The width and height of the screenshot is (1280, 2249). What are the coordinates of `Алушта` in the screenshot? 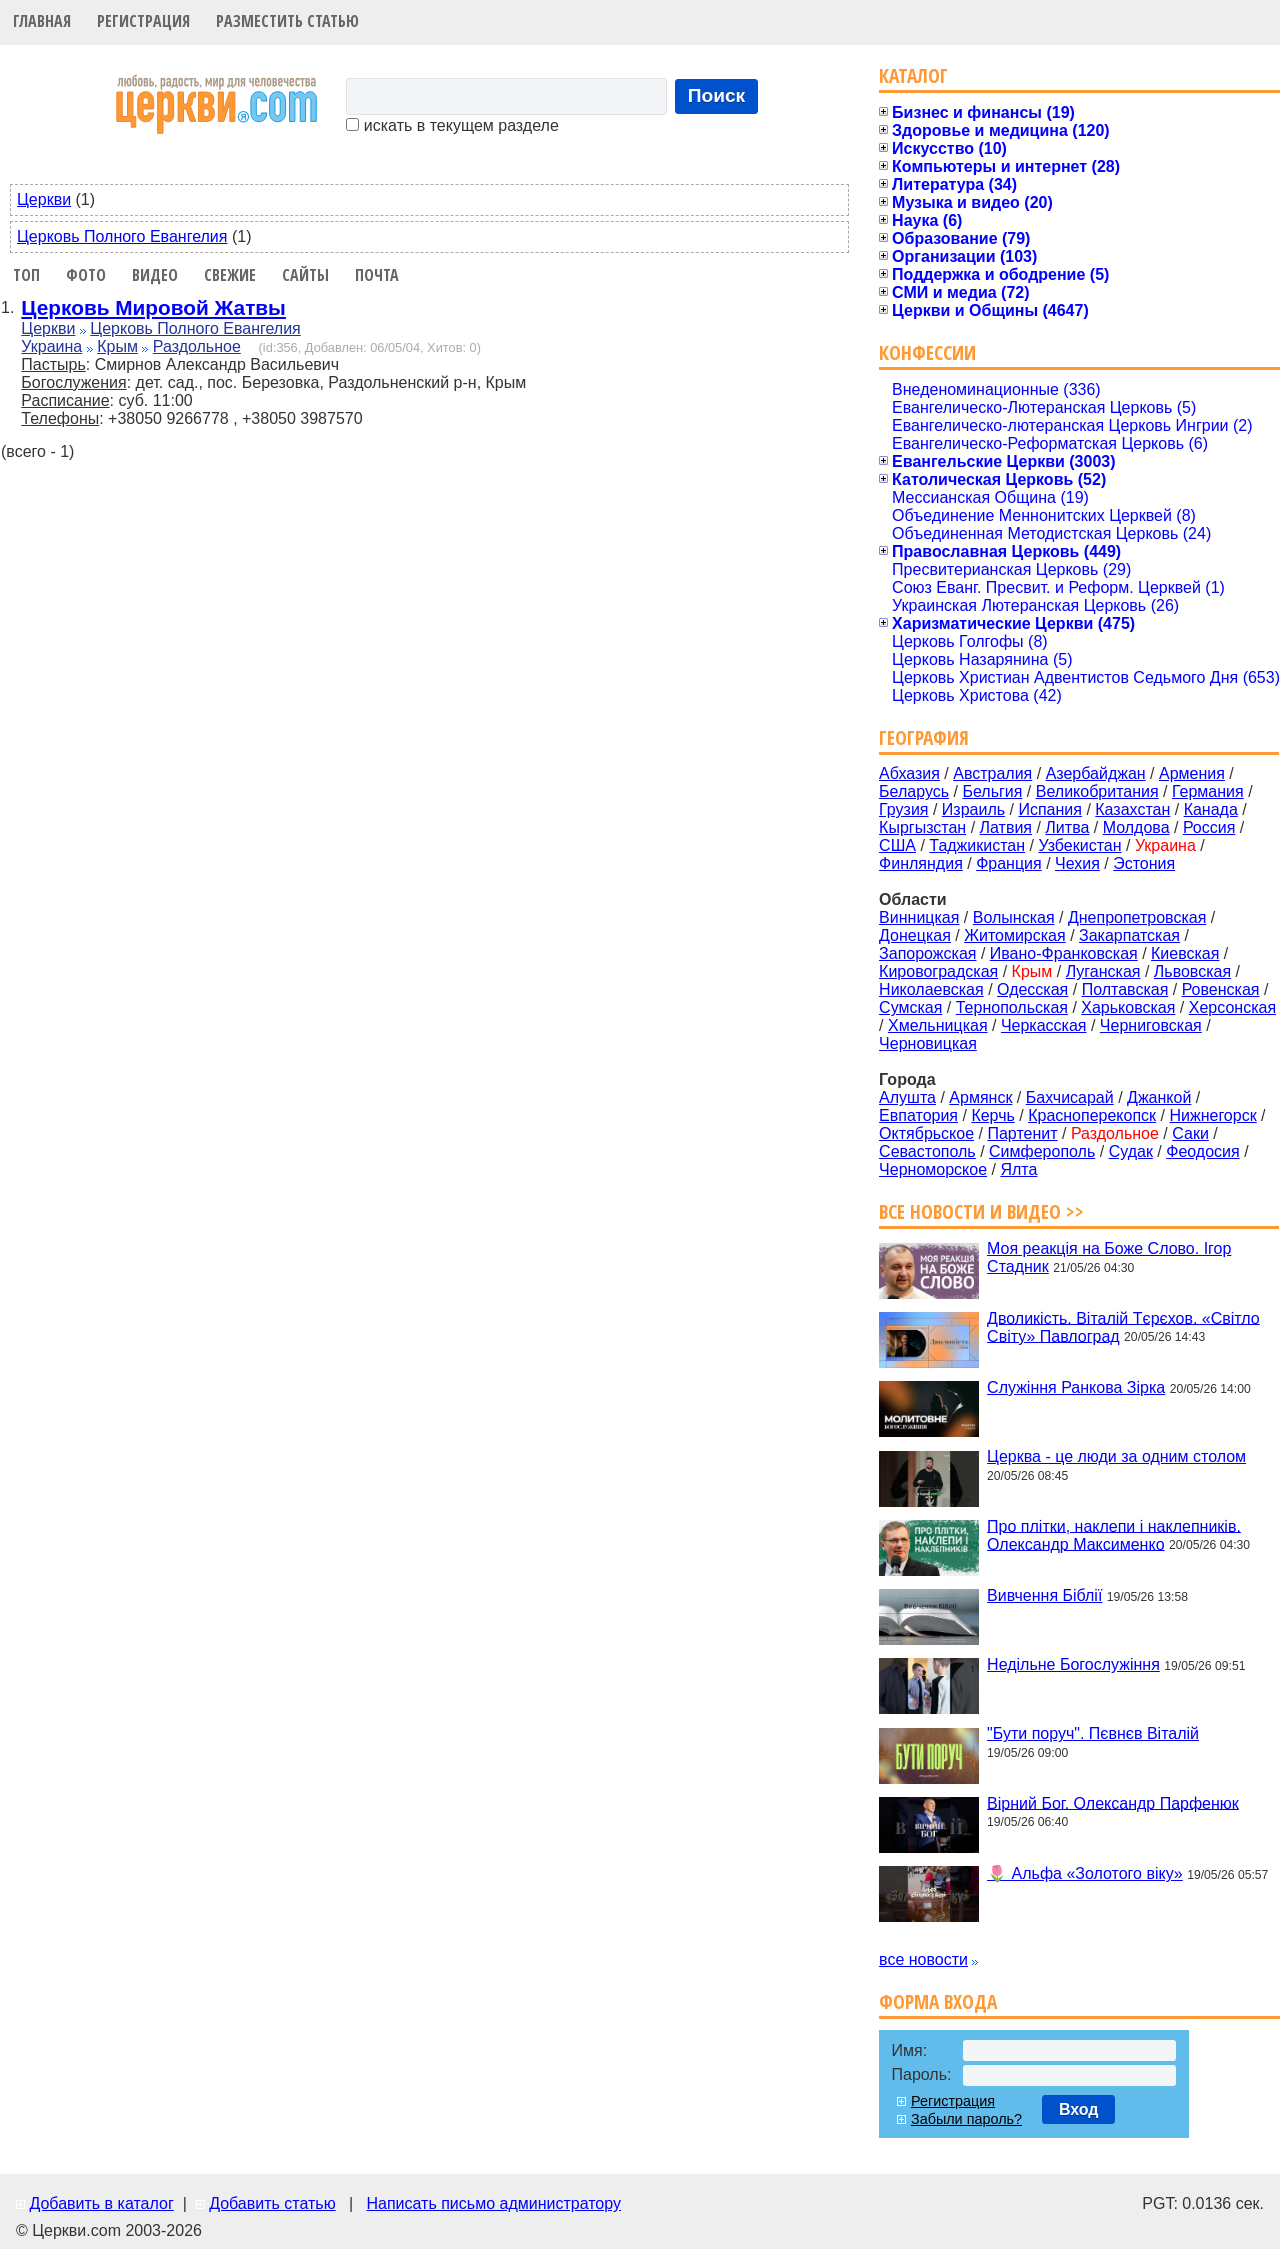 It's located at (907, 1097).